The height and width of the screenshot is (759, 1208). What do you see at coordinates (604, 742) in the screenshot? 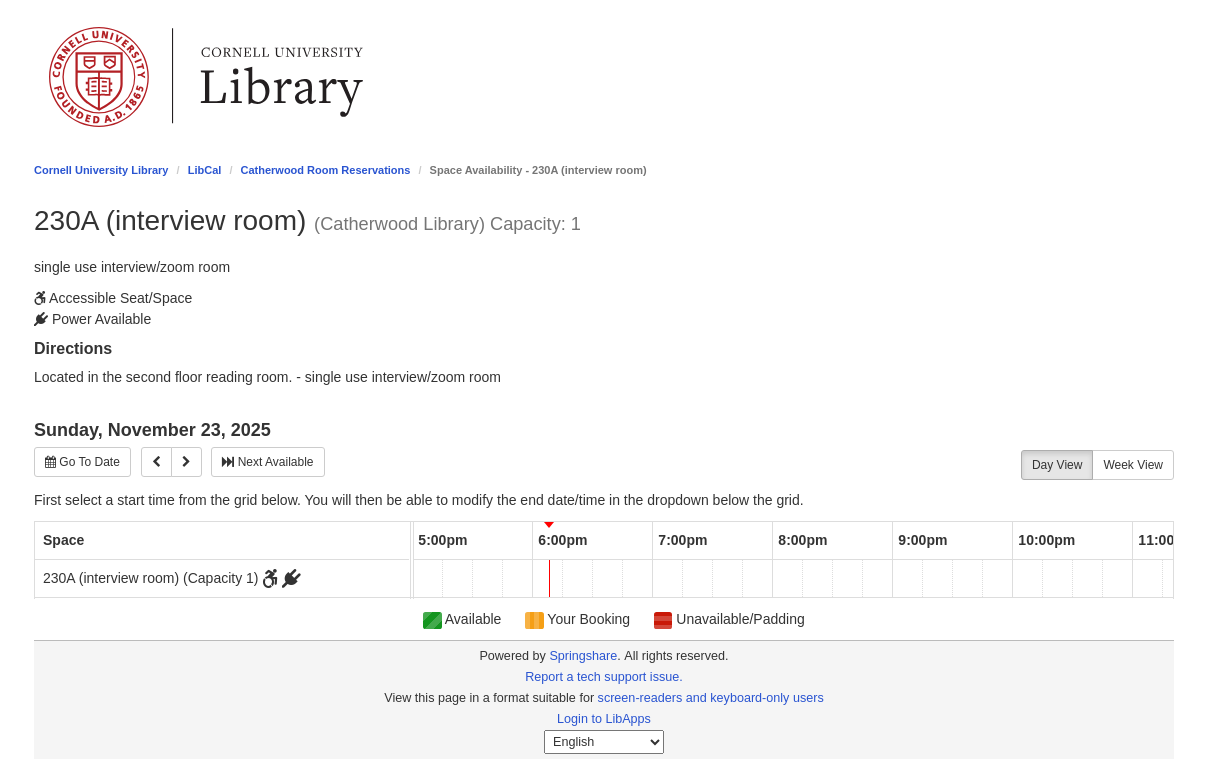
I see `[Select Language]` at bounding box center [604, 742].